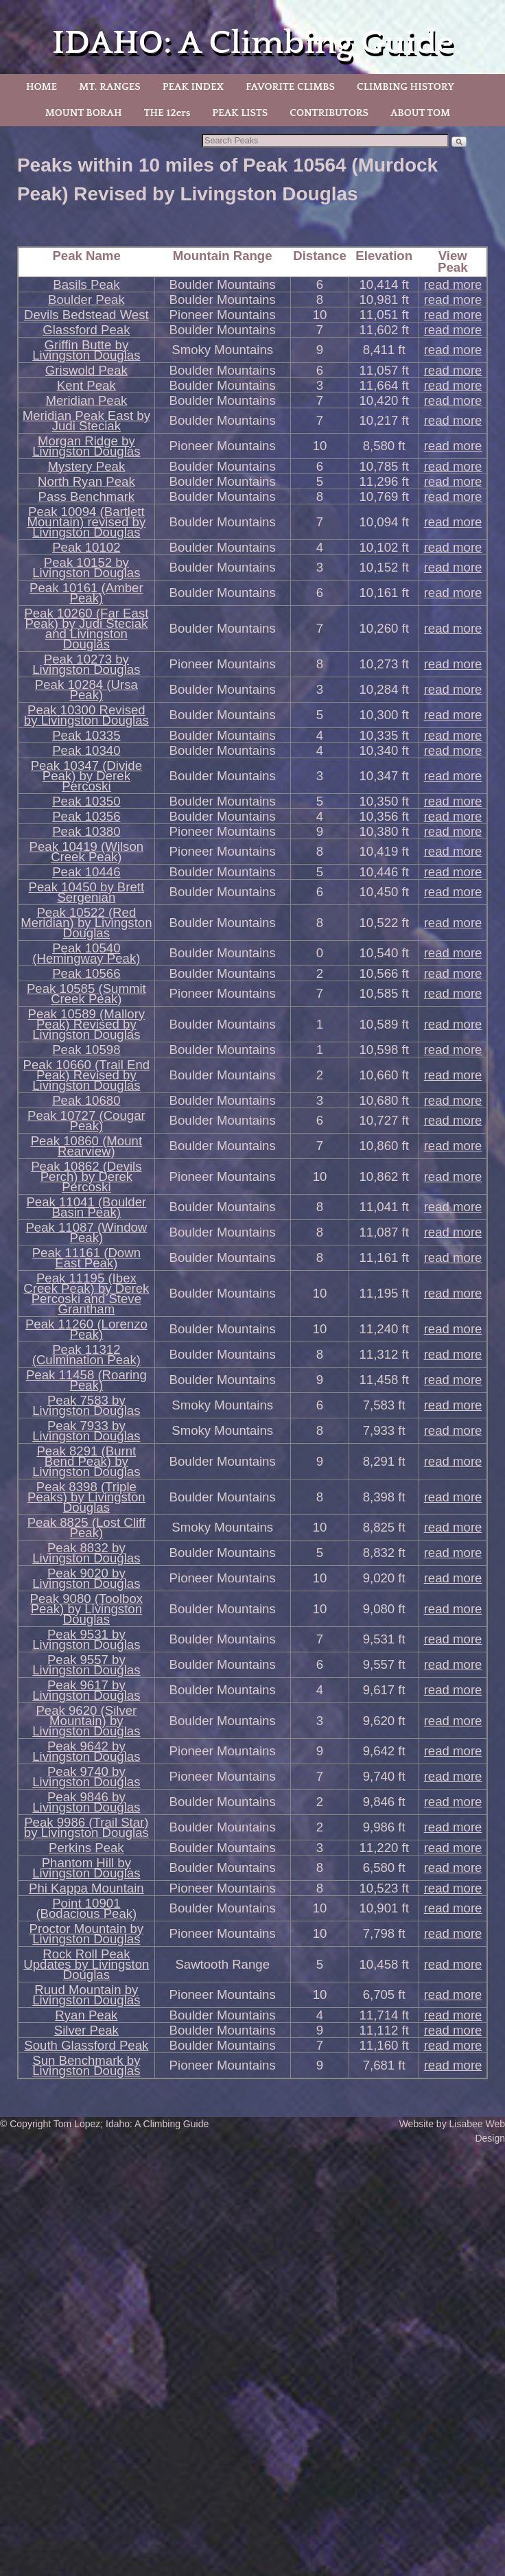  Describe the element at coordinates (86, 872) in the screenshot. I see `Peak 10446` at that location.